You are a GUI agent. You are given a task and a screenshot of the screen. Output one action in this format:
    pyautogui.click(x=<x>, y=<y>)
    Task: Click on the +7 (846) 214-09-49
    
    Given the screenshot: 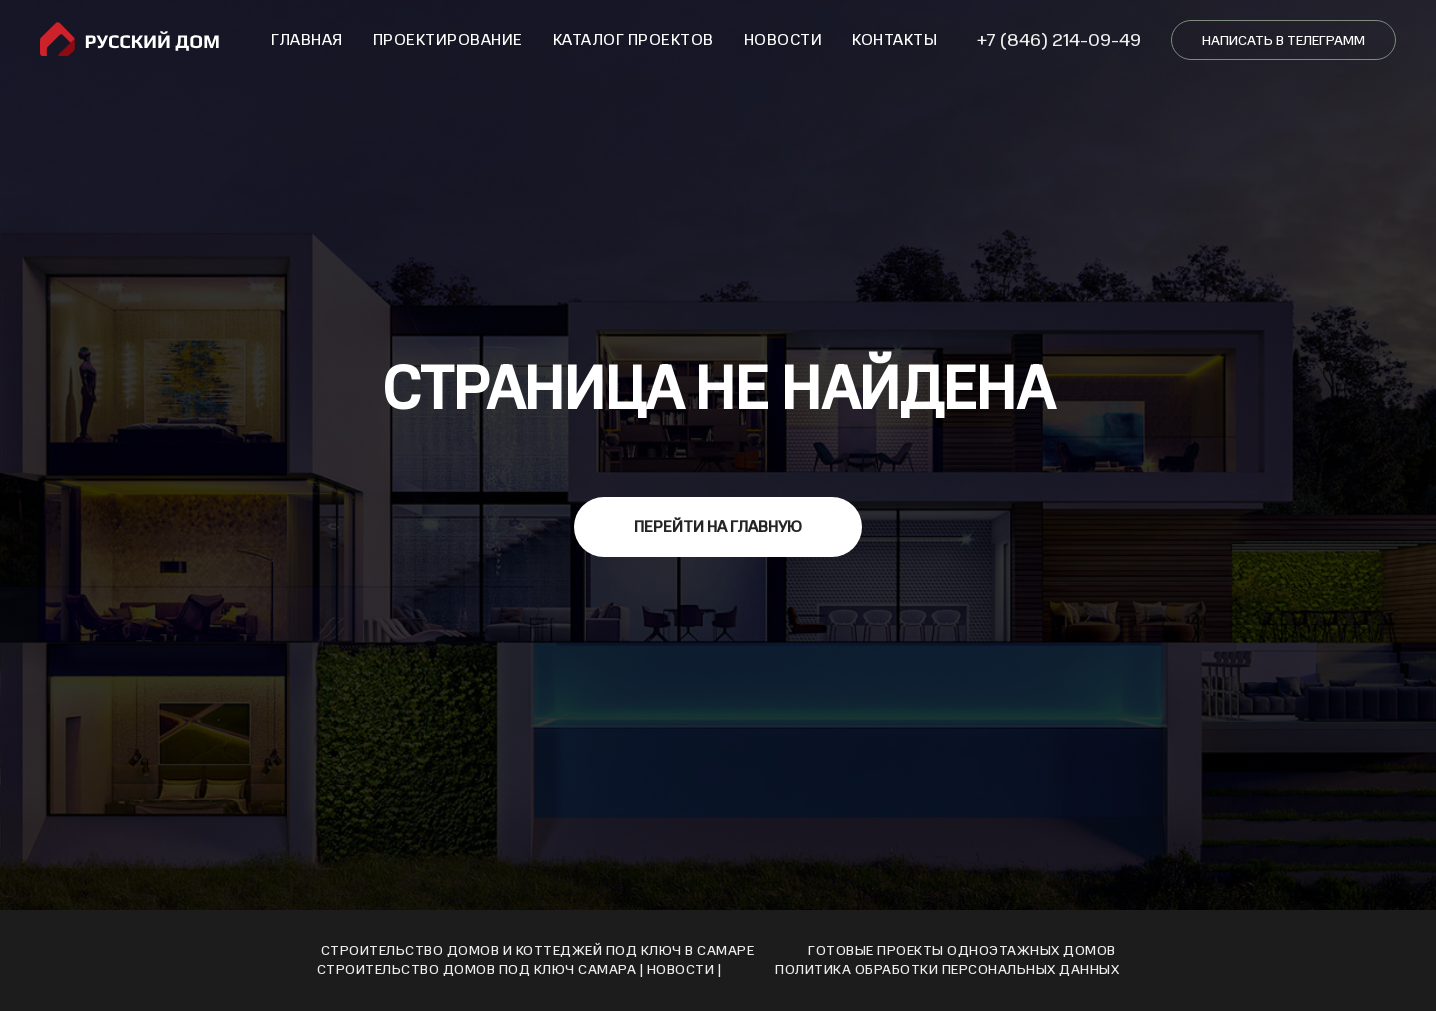 What is the action you would take?
    pyautogui.click(x=1059, y=40)
    